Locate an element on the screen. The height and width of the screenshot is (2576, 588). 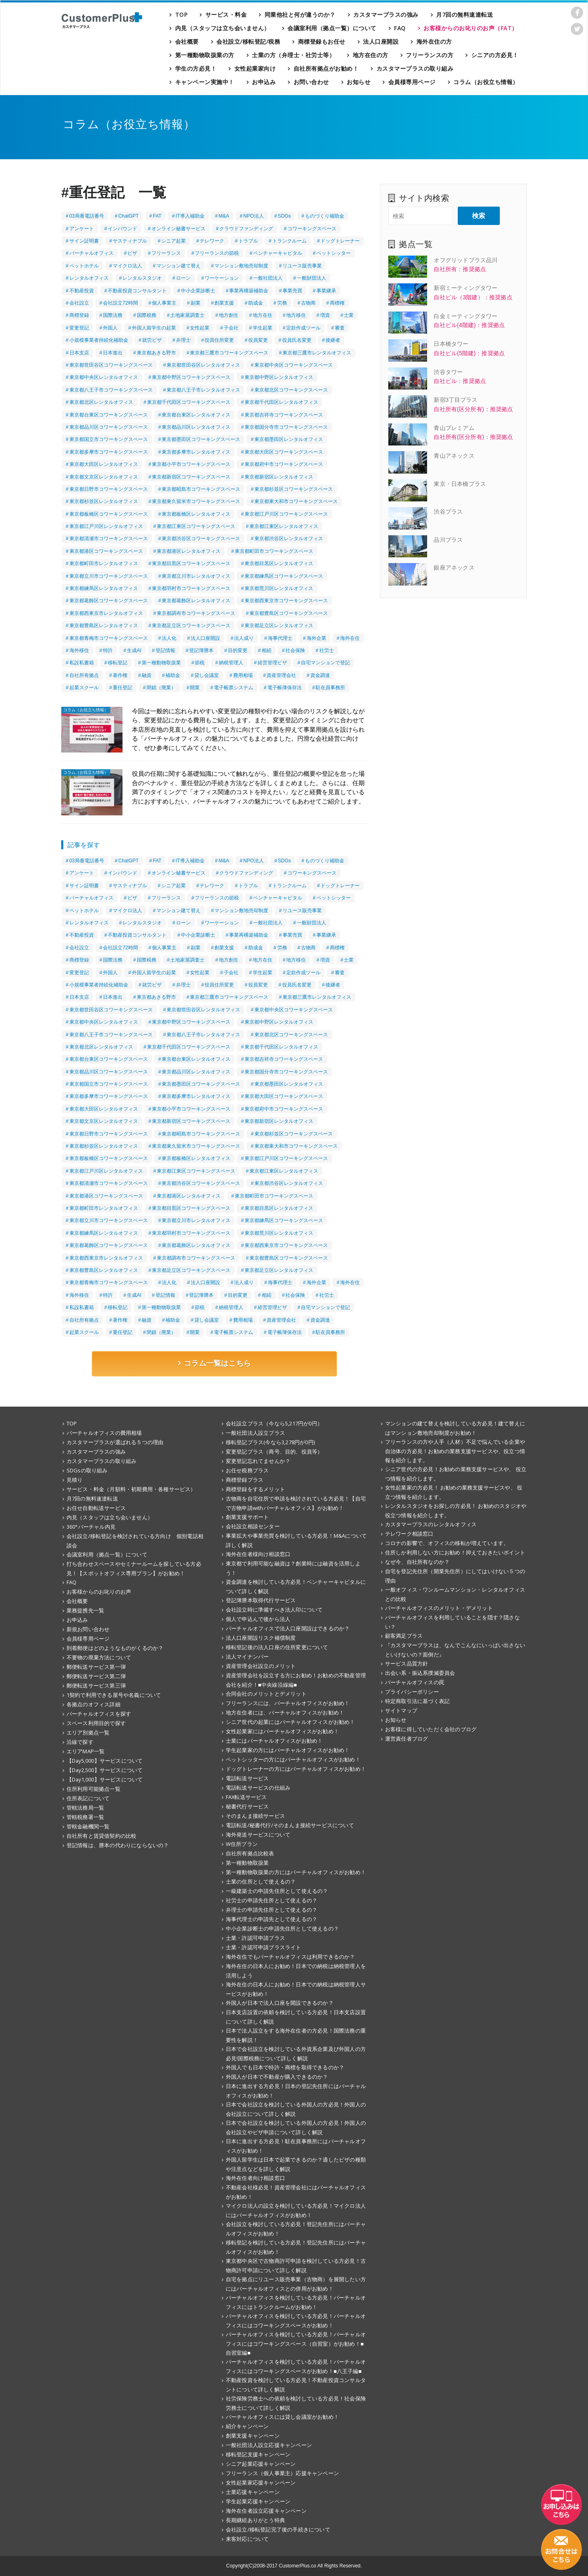
アンケート is located at coordinates (81, 229).